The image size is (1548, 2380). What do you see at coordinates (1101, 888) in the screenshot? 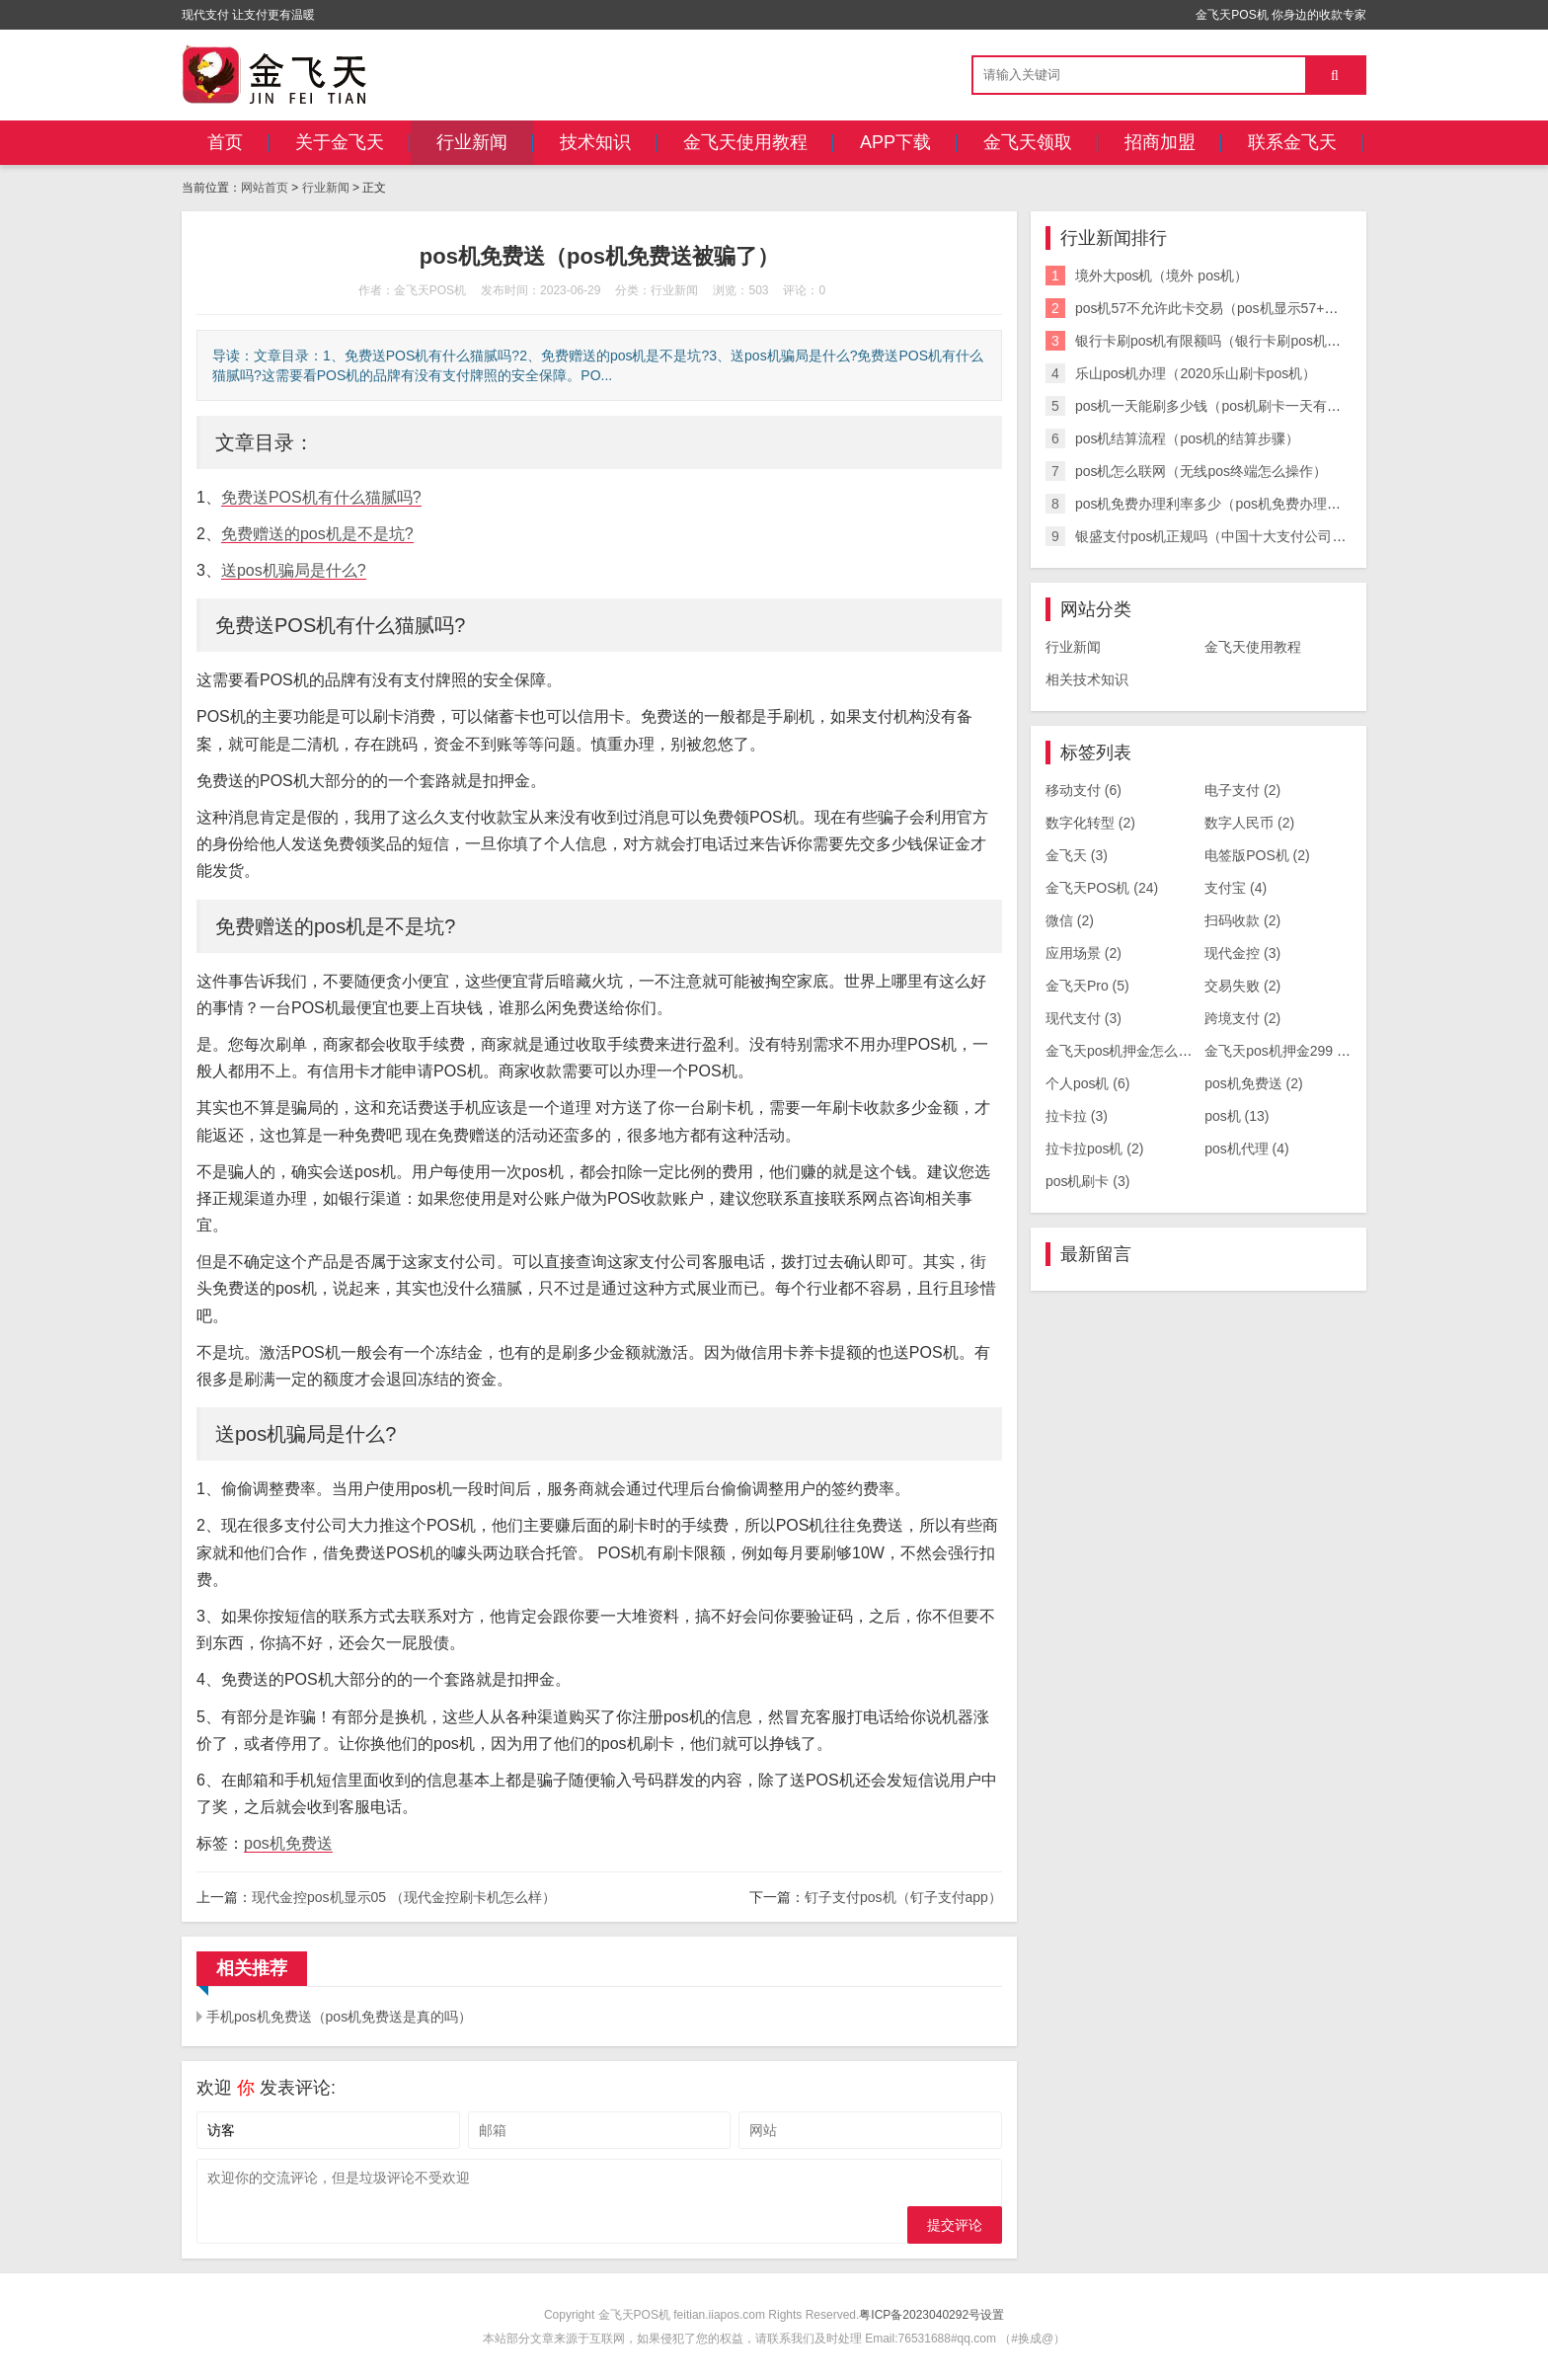
I see `金飞天POS机` at bounding box center [1101, 888].